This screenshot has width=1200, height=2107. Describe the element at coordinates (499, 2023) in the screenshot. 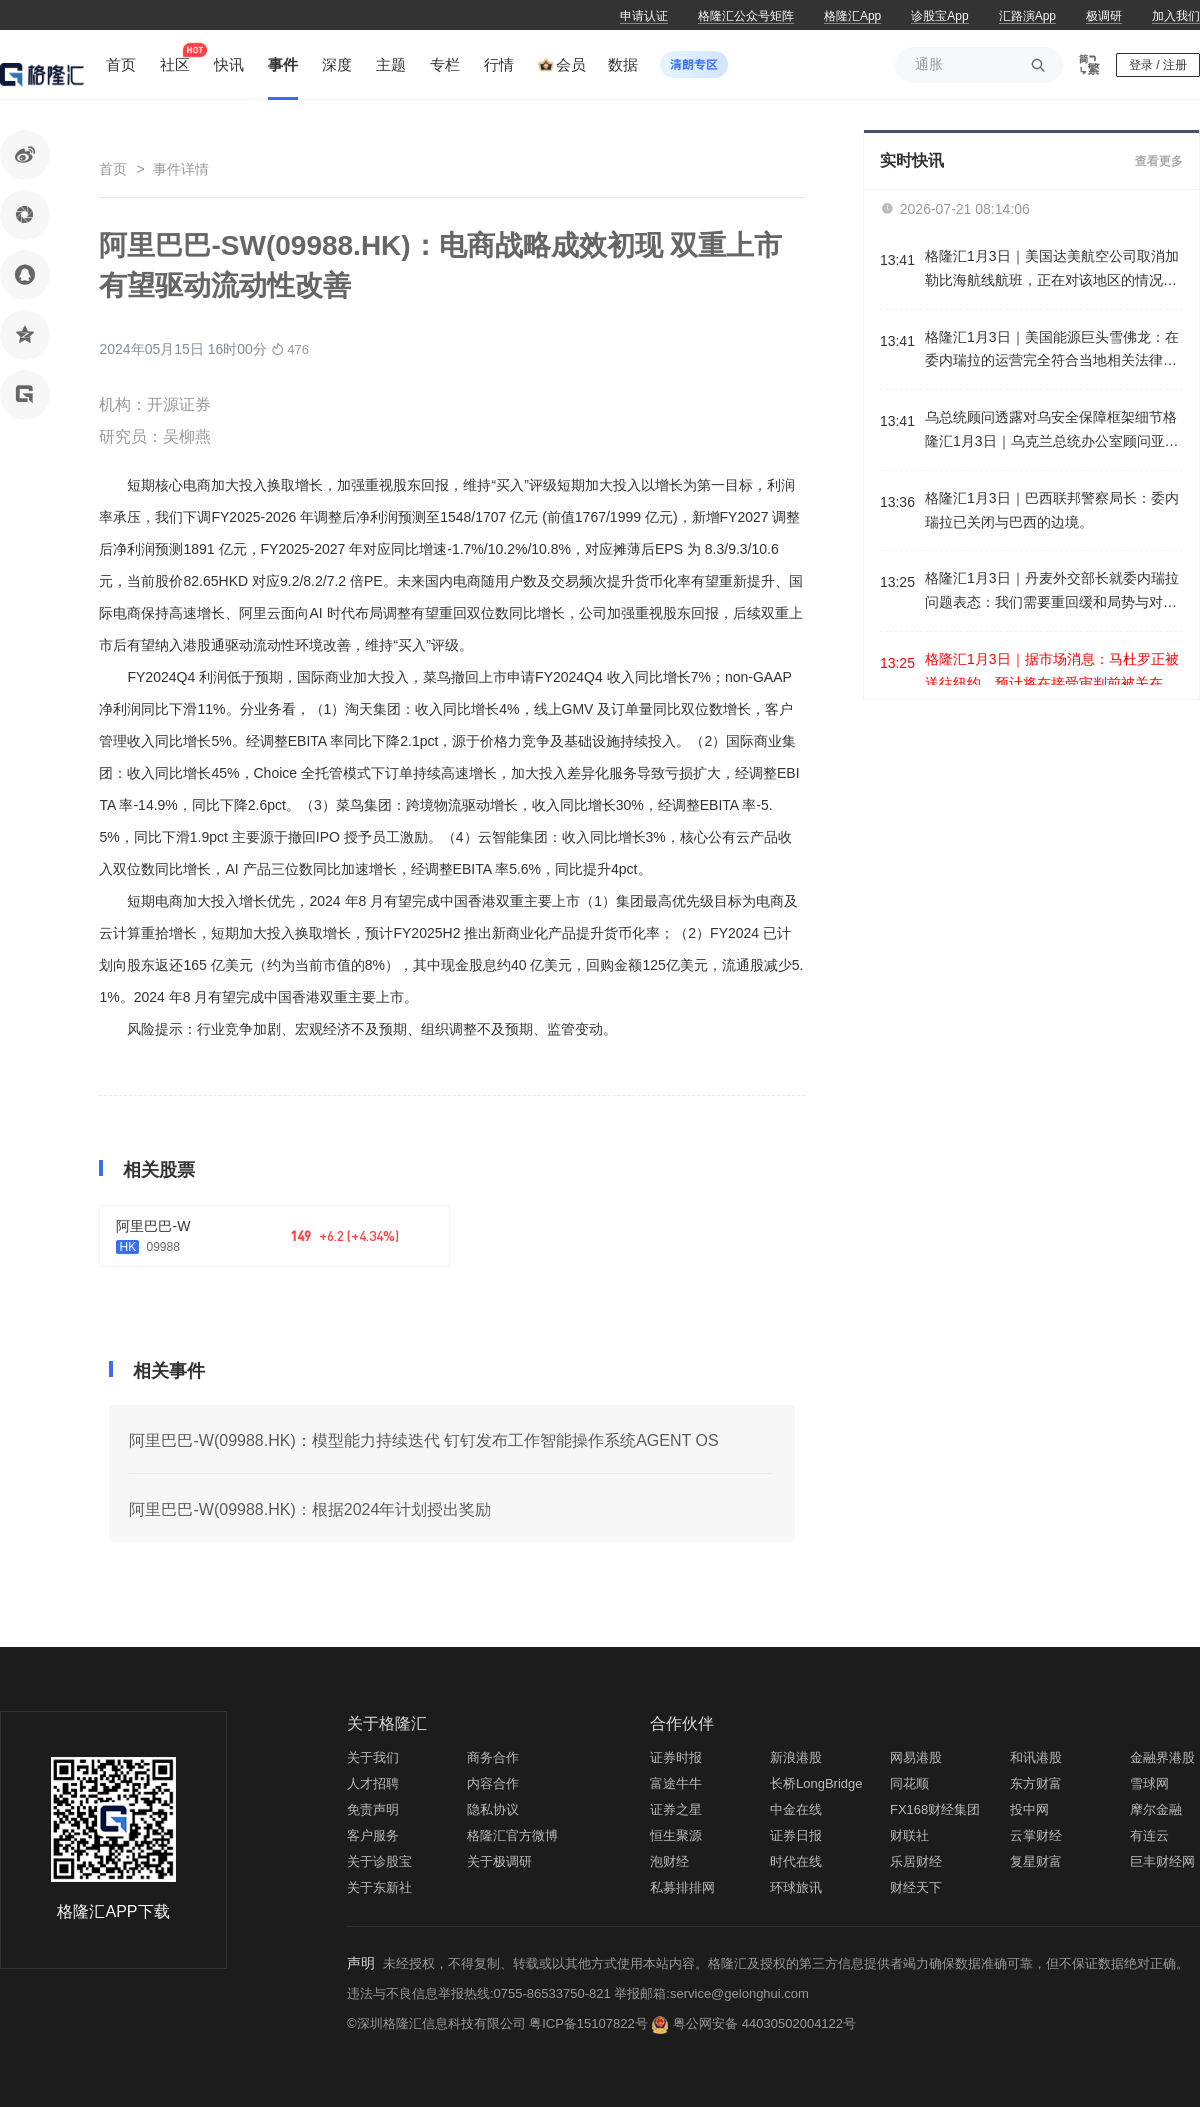

I see `©深圳格隆汇信息科技有限公司 粤ICP备15107822号` at that location.